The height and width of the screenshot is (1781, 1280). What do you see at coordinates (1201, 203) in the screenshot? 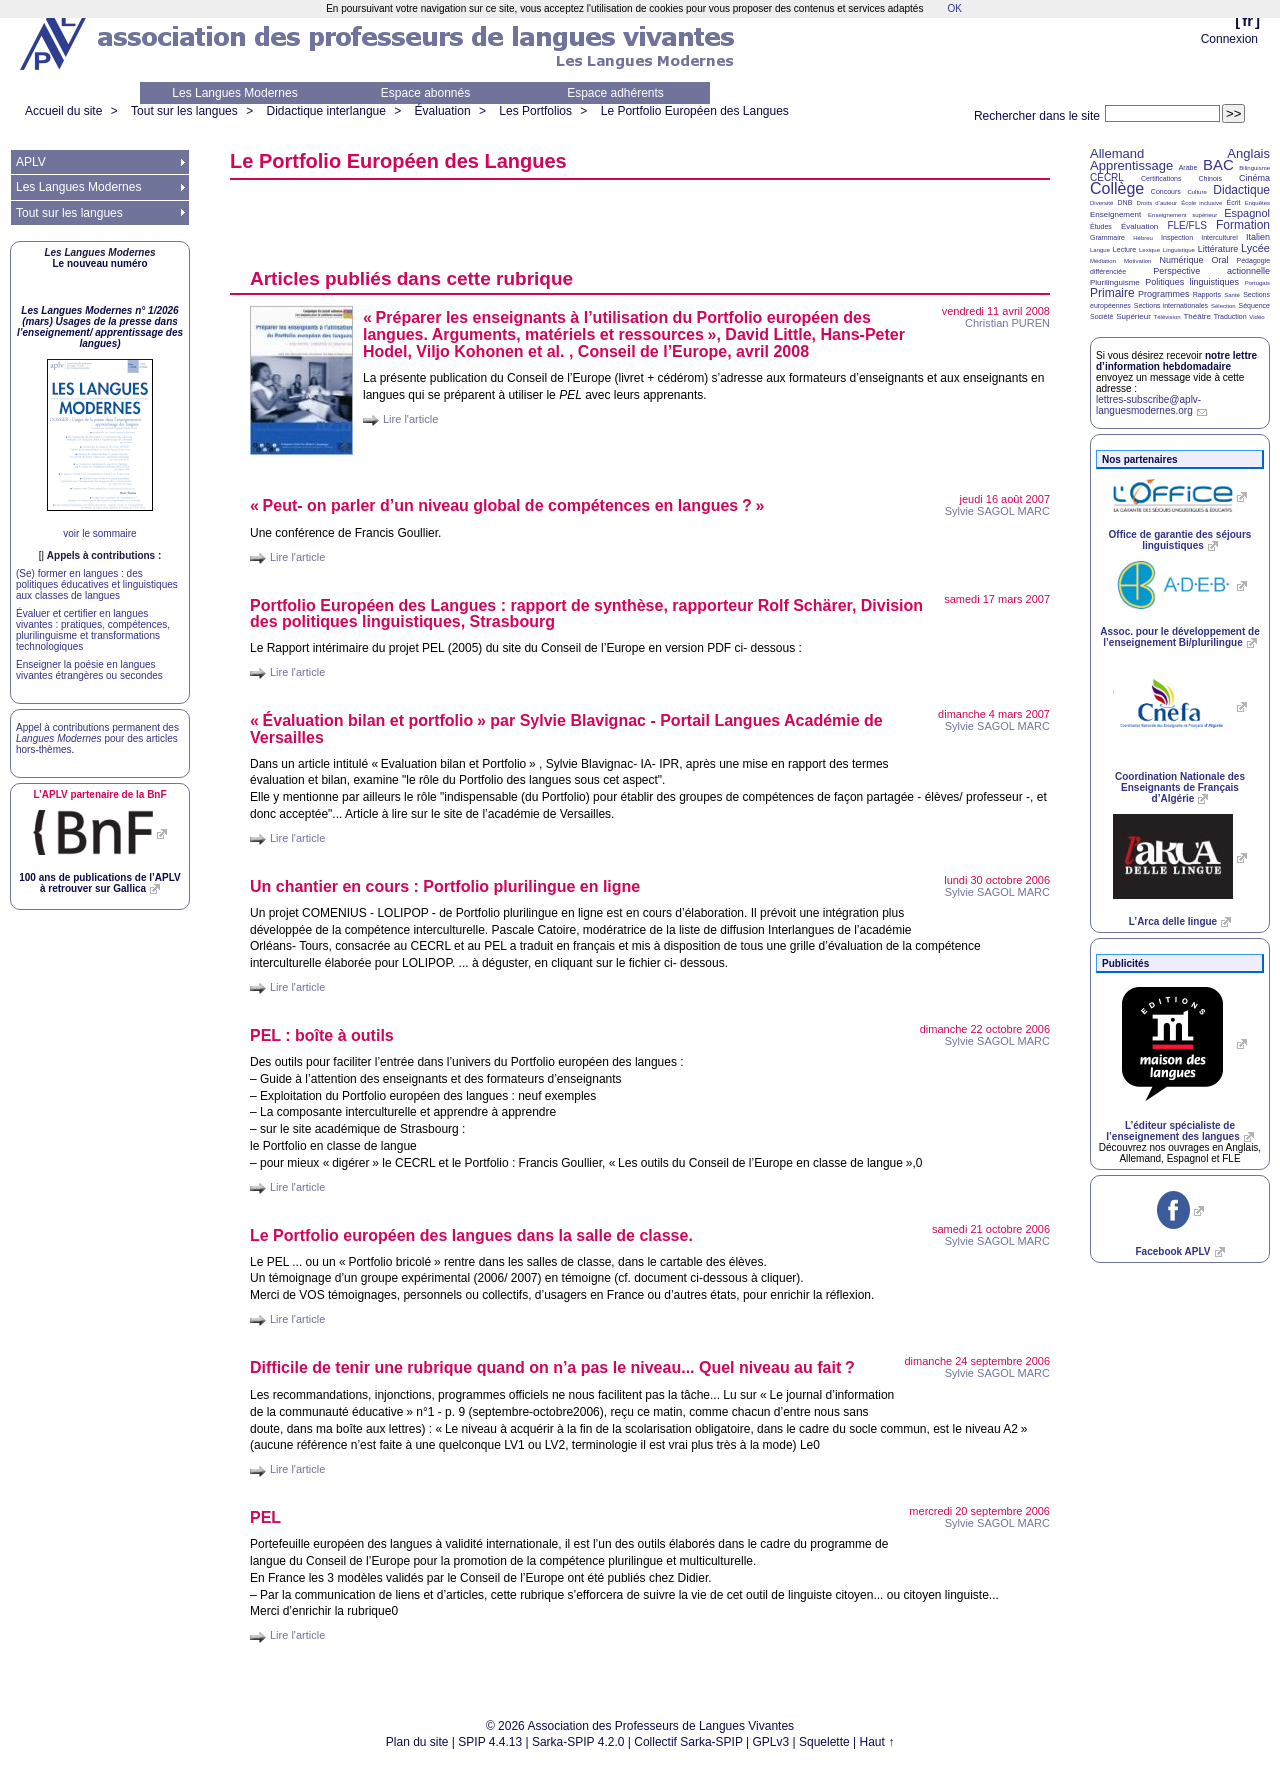
I see `École inclusive` at bounding box center [1201, 203].